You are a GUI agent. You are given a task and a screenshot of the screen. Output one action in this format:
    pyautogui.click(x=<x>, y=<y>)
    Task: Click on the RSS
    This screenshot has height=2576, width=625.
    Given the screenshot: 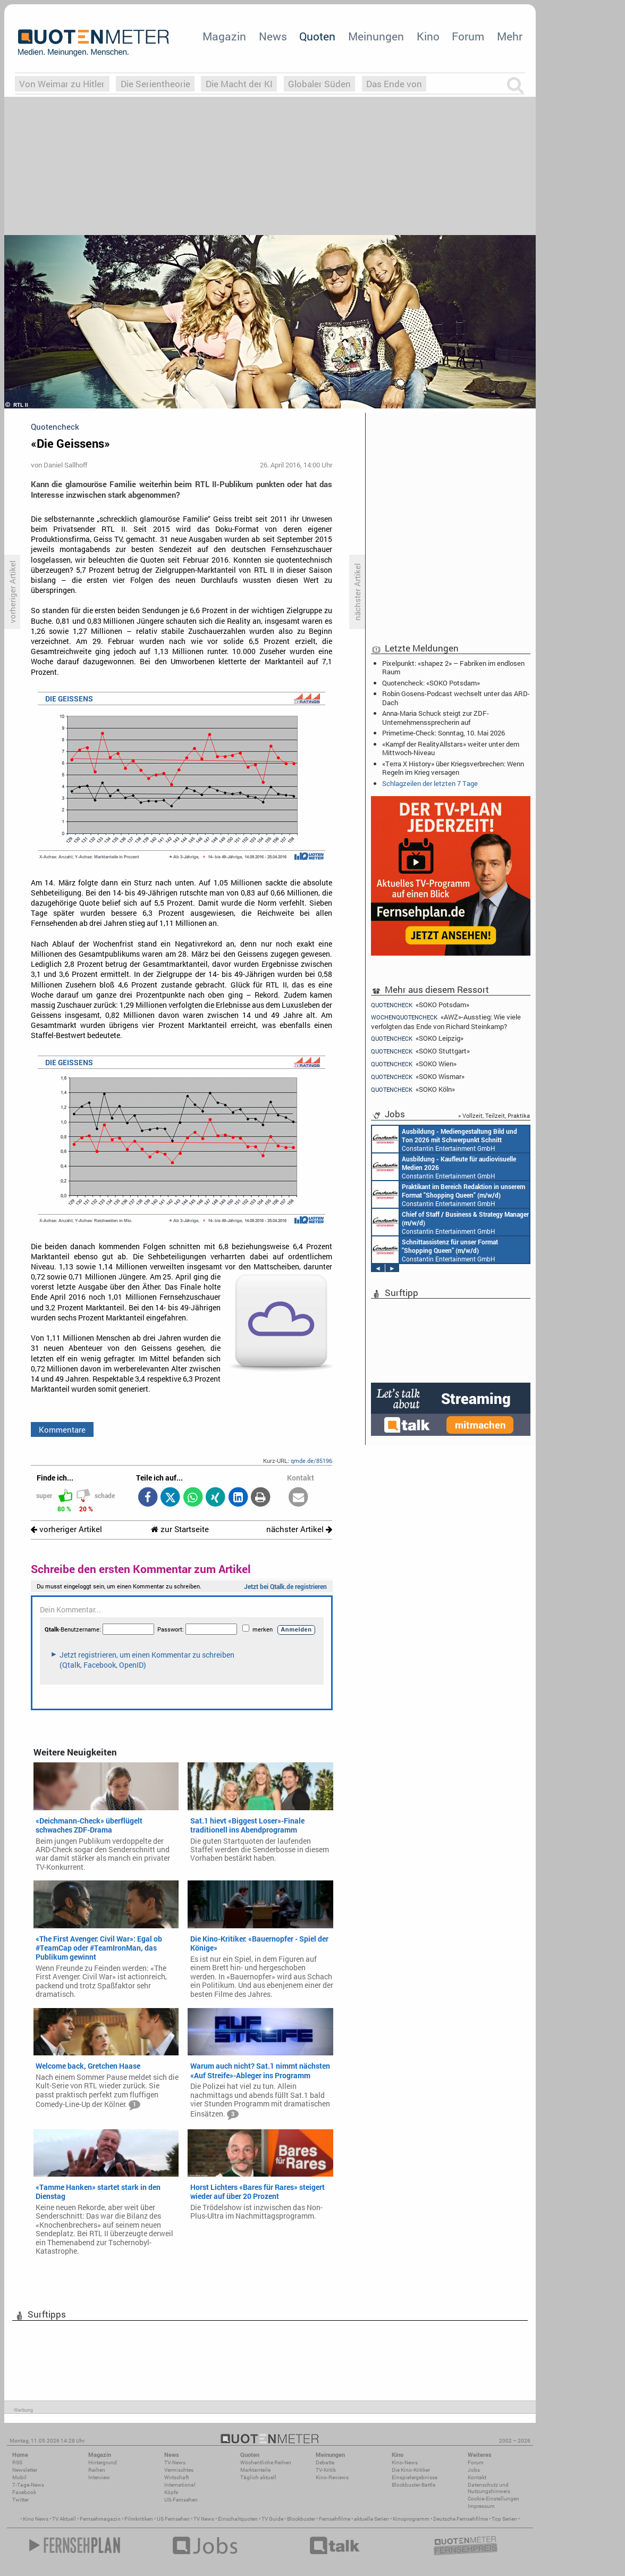 What is the action you would take?
    pyautogui.click(x=17, y=2462)
    